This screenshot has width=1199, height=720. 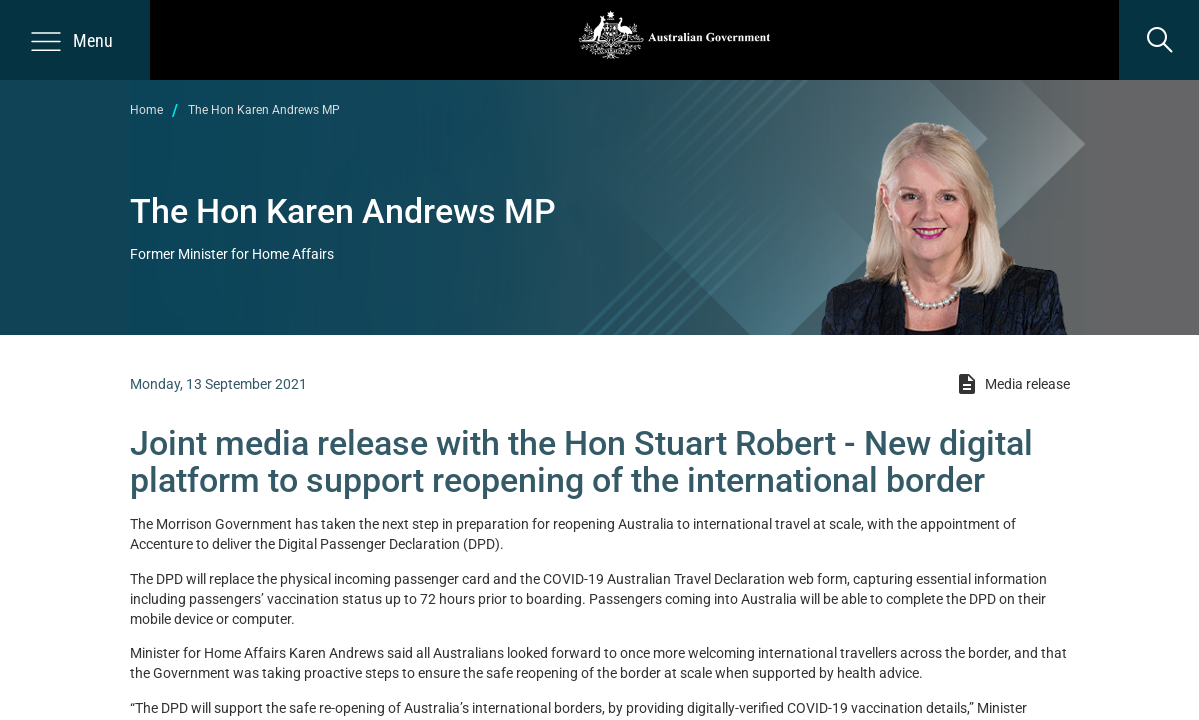 What do you see at coordinates (1159, 40) in the screenshot?
I see `[search]` at bounding box center [1159, 40].